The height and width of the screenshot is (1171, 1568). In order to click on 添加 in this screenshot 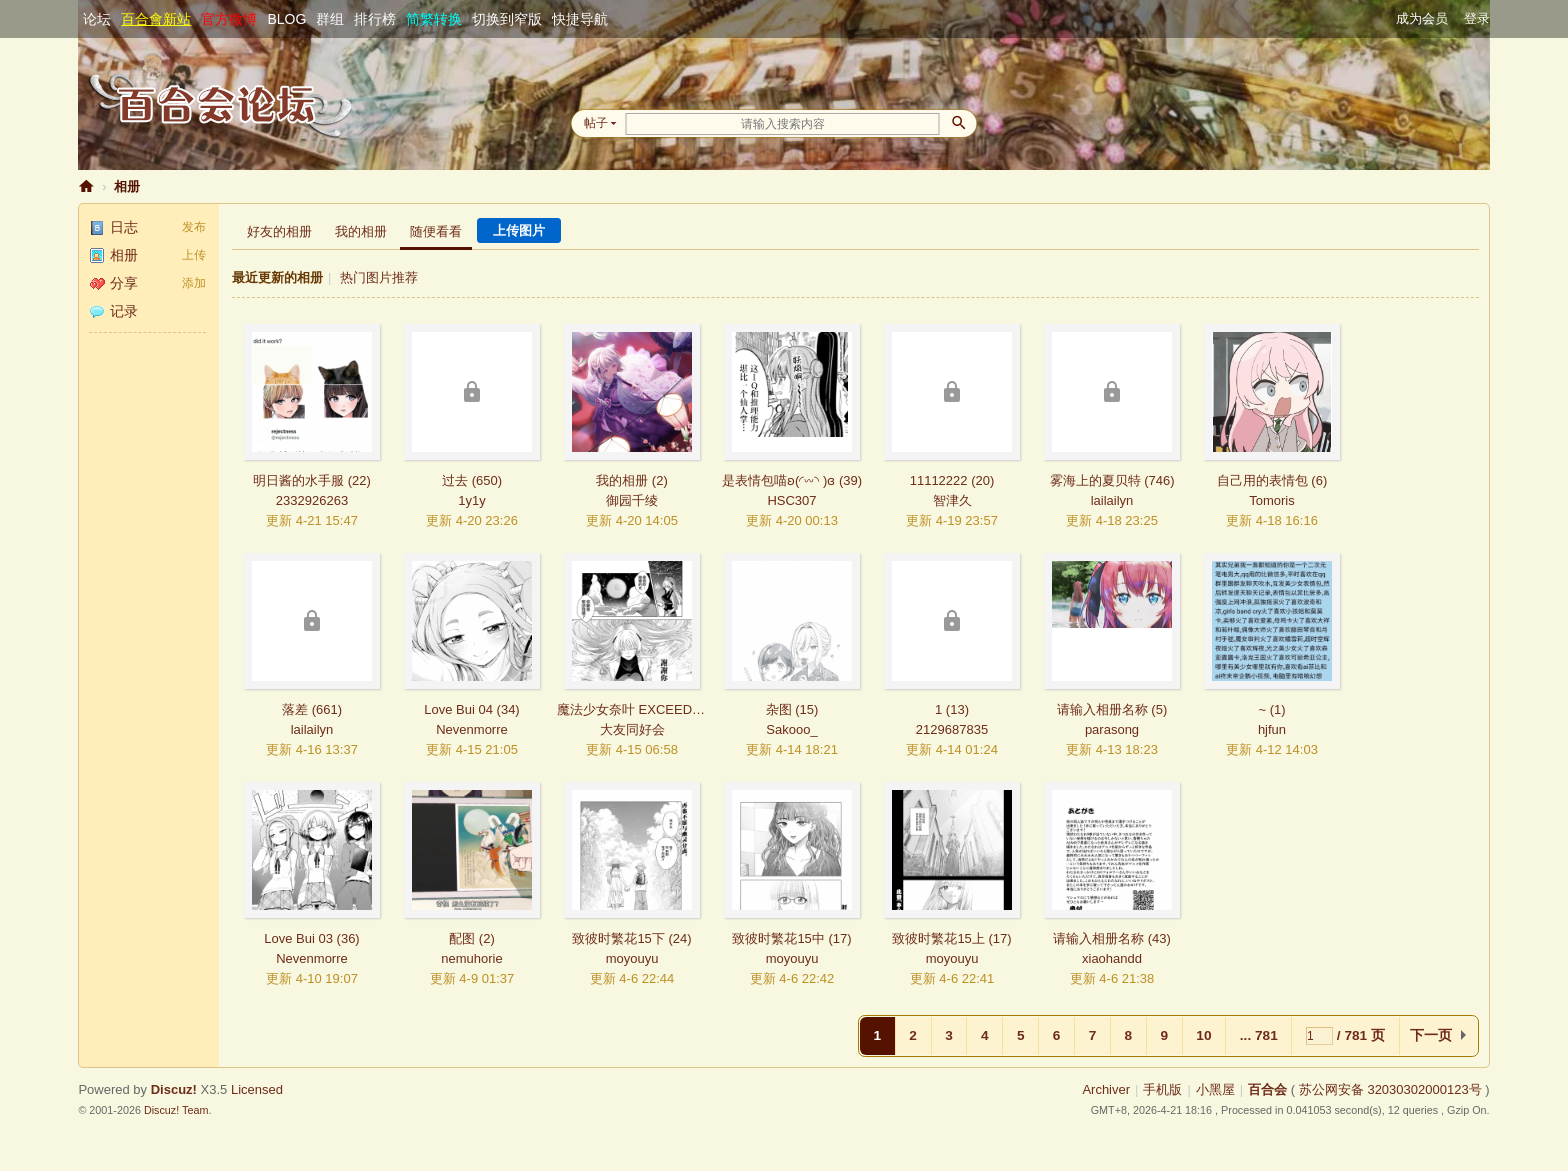, I will do `click(194, 283)`.